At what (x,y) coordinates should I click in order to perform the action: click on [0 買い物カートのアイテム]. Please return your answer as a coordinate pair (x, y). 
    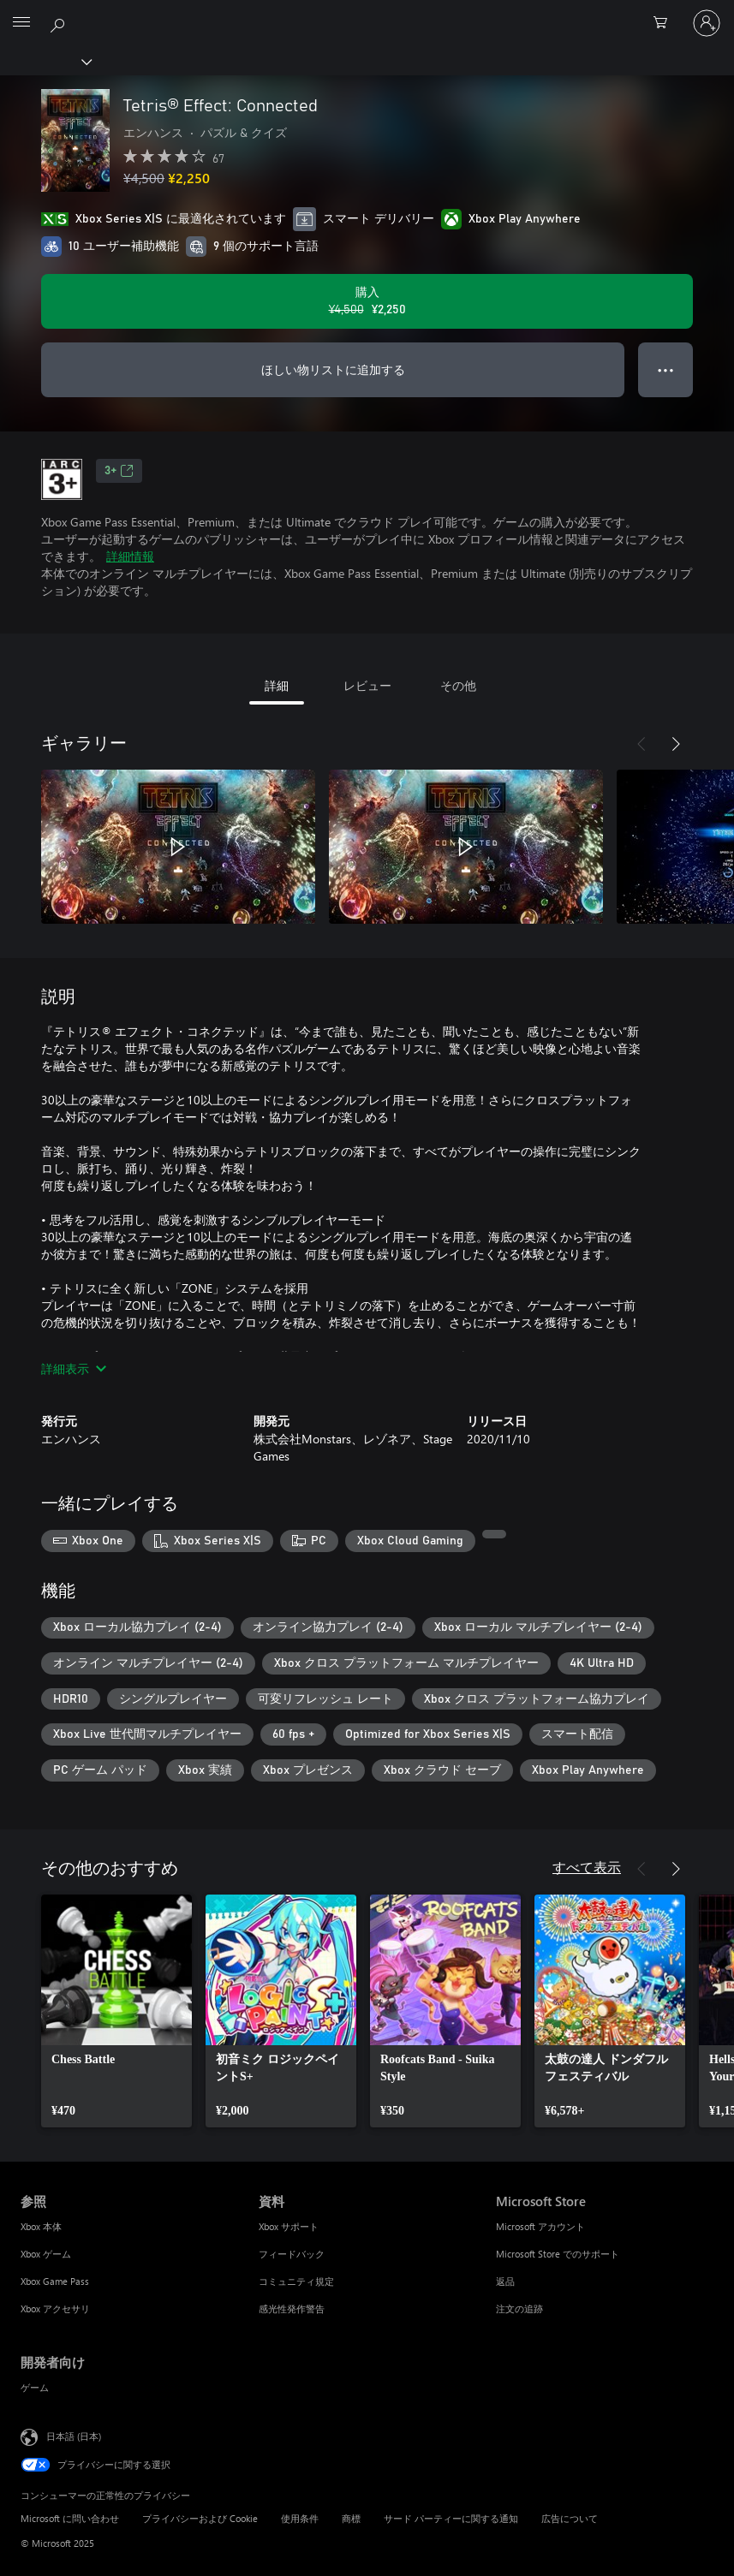
    Looking at the image, I should click on (665, 23).